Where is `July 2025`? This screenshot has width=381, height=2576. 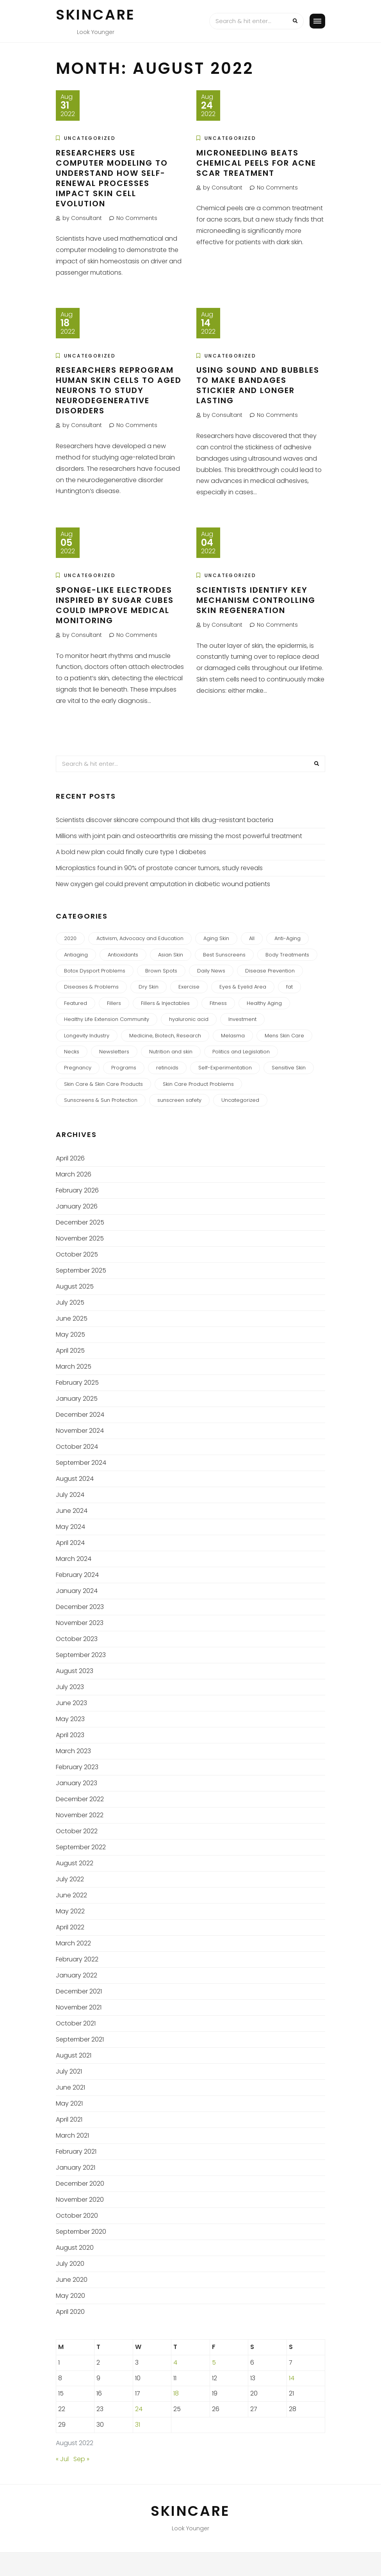 July 2025 is located at coordinates (70, 1302).